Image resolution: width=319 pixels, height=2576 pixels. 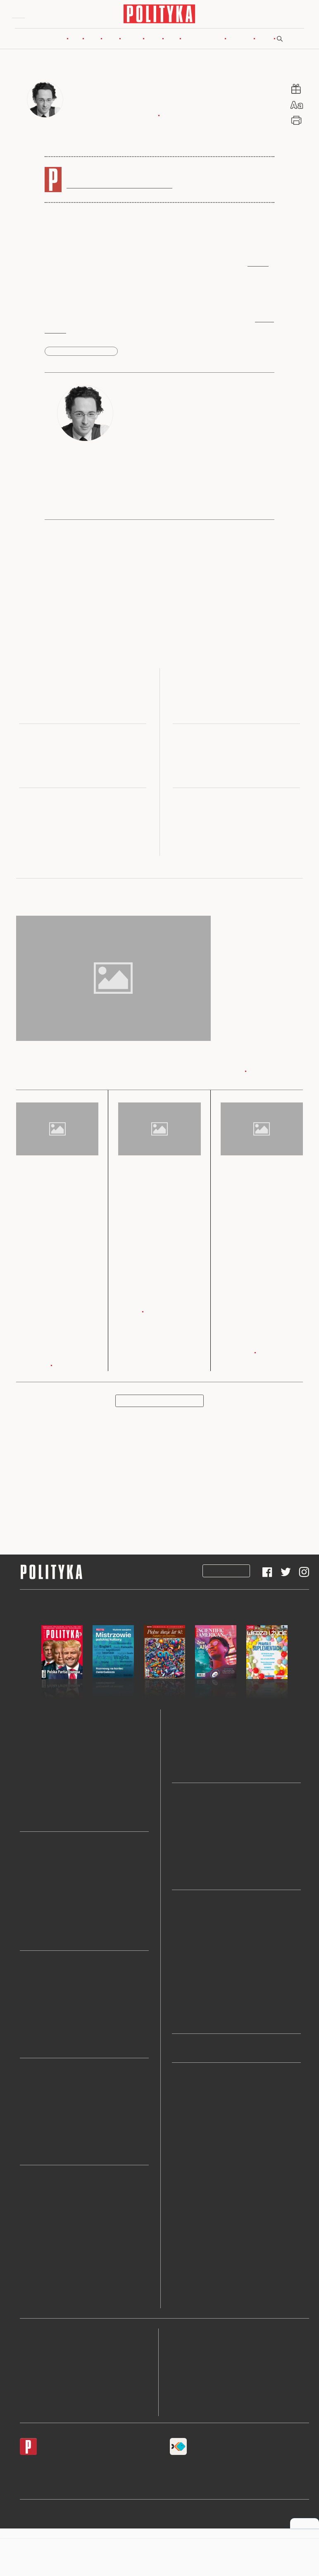 I want to click on kryzys finansowy 2007, so click(x=81, y=354).